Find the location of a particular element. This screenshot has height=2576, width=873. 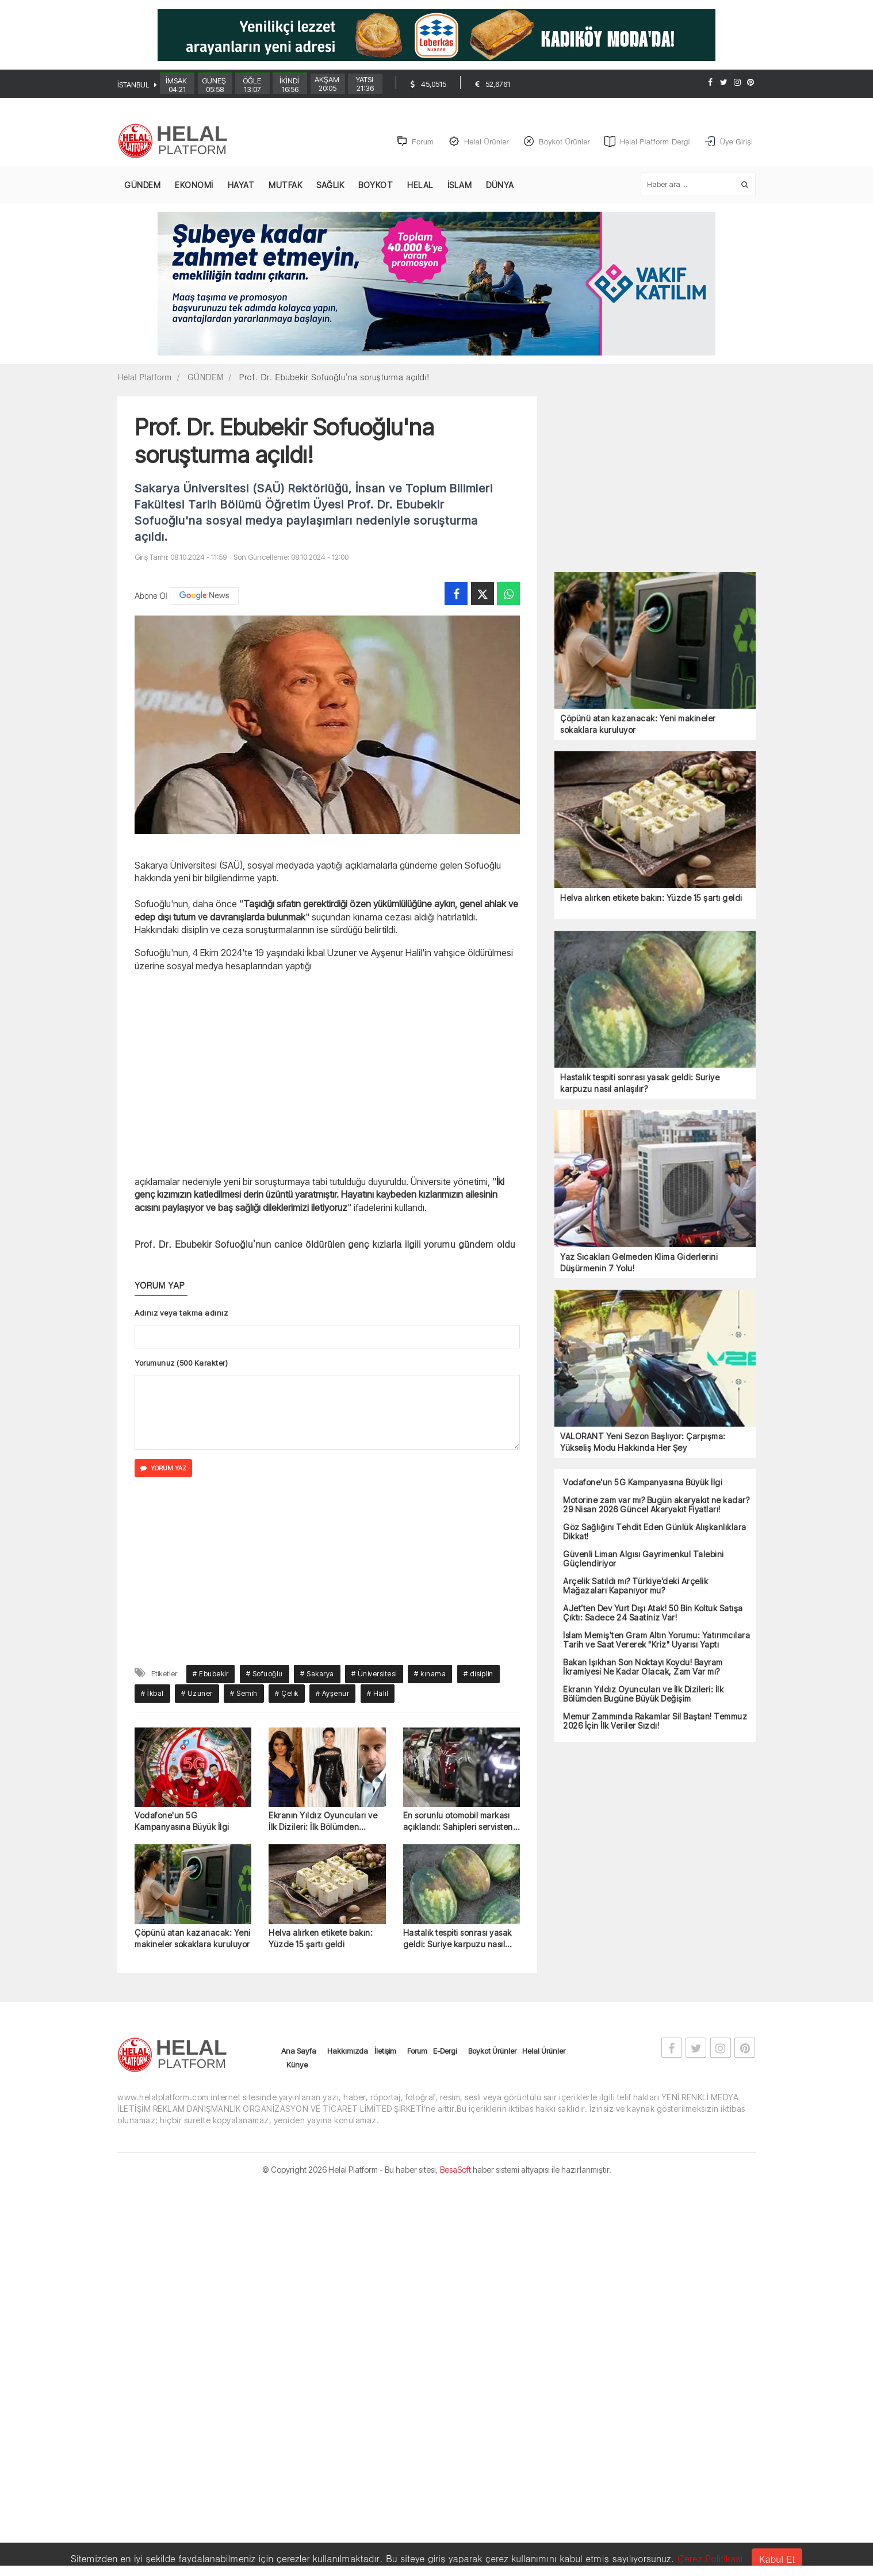

Arçelik Satıldı mı? Türkiye’deki Arçelik Mağazaları Kapanıyor mu? is located at coordinates (635, 1586).